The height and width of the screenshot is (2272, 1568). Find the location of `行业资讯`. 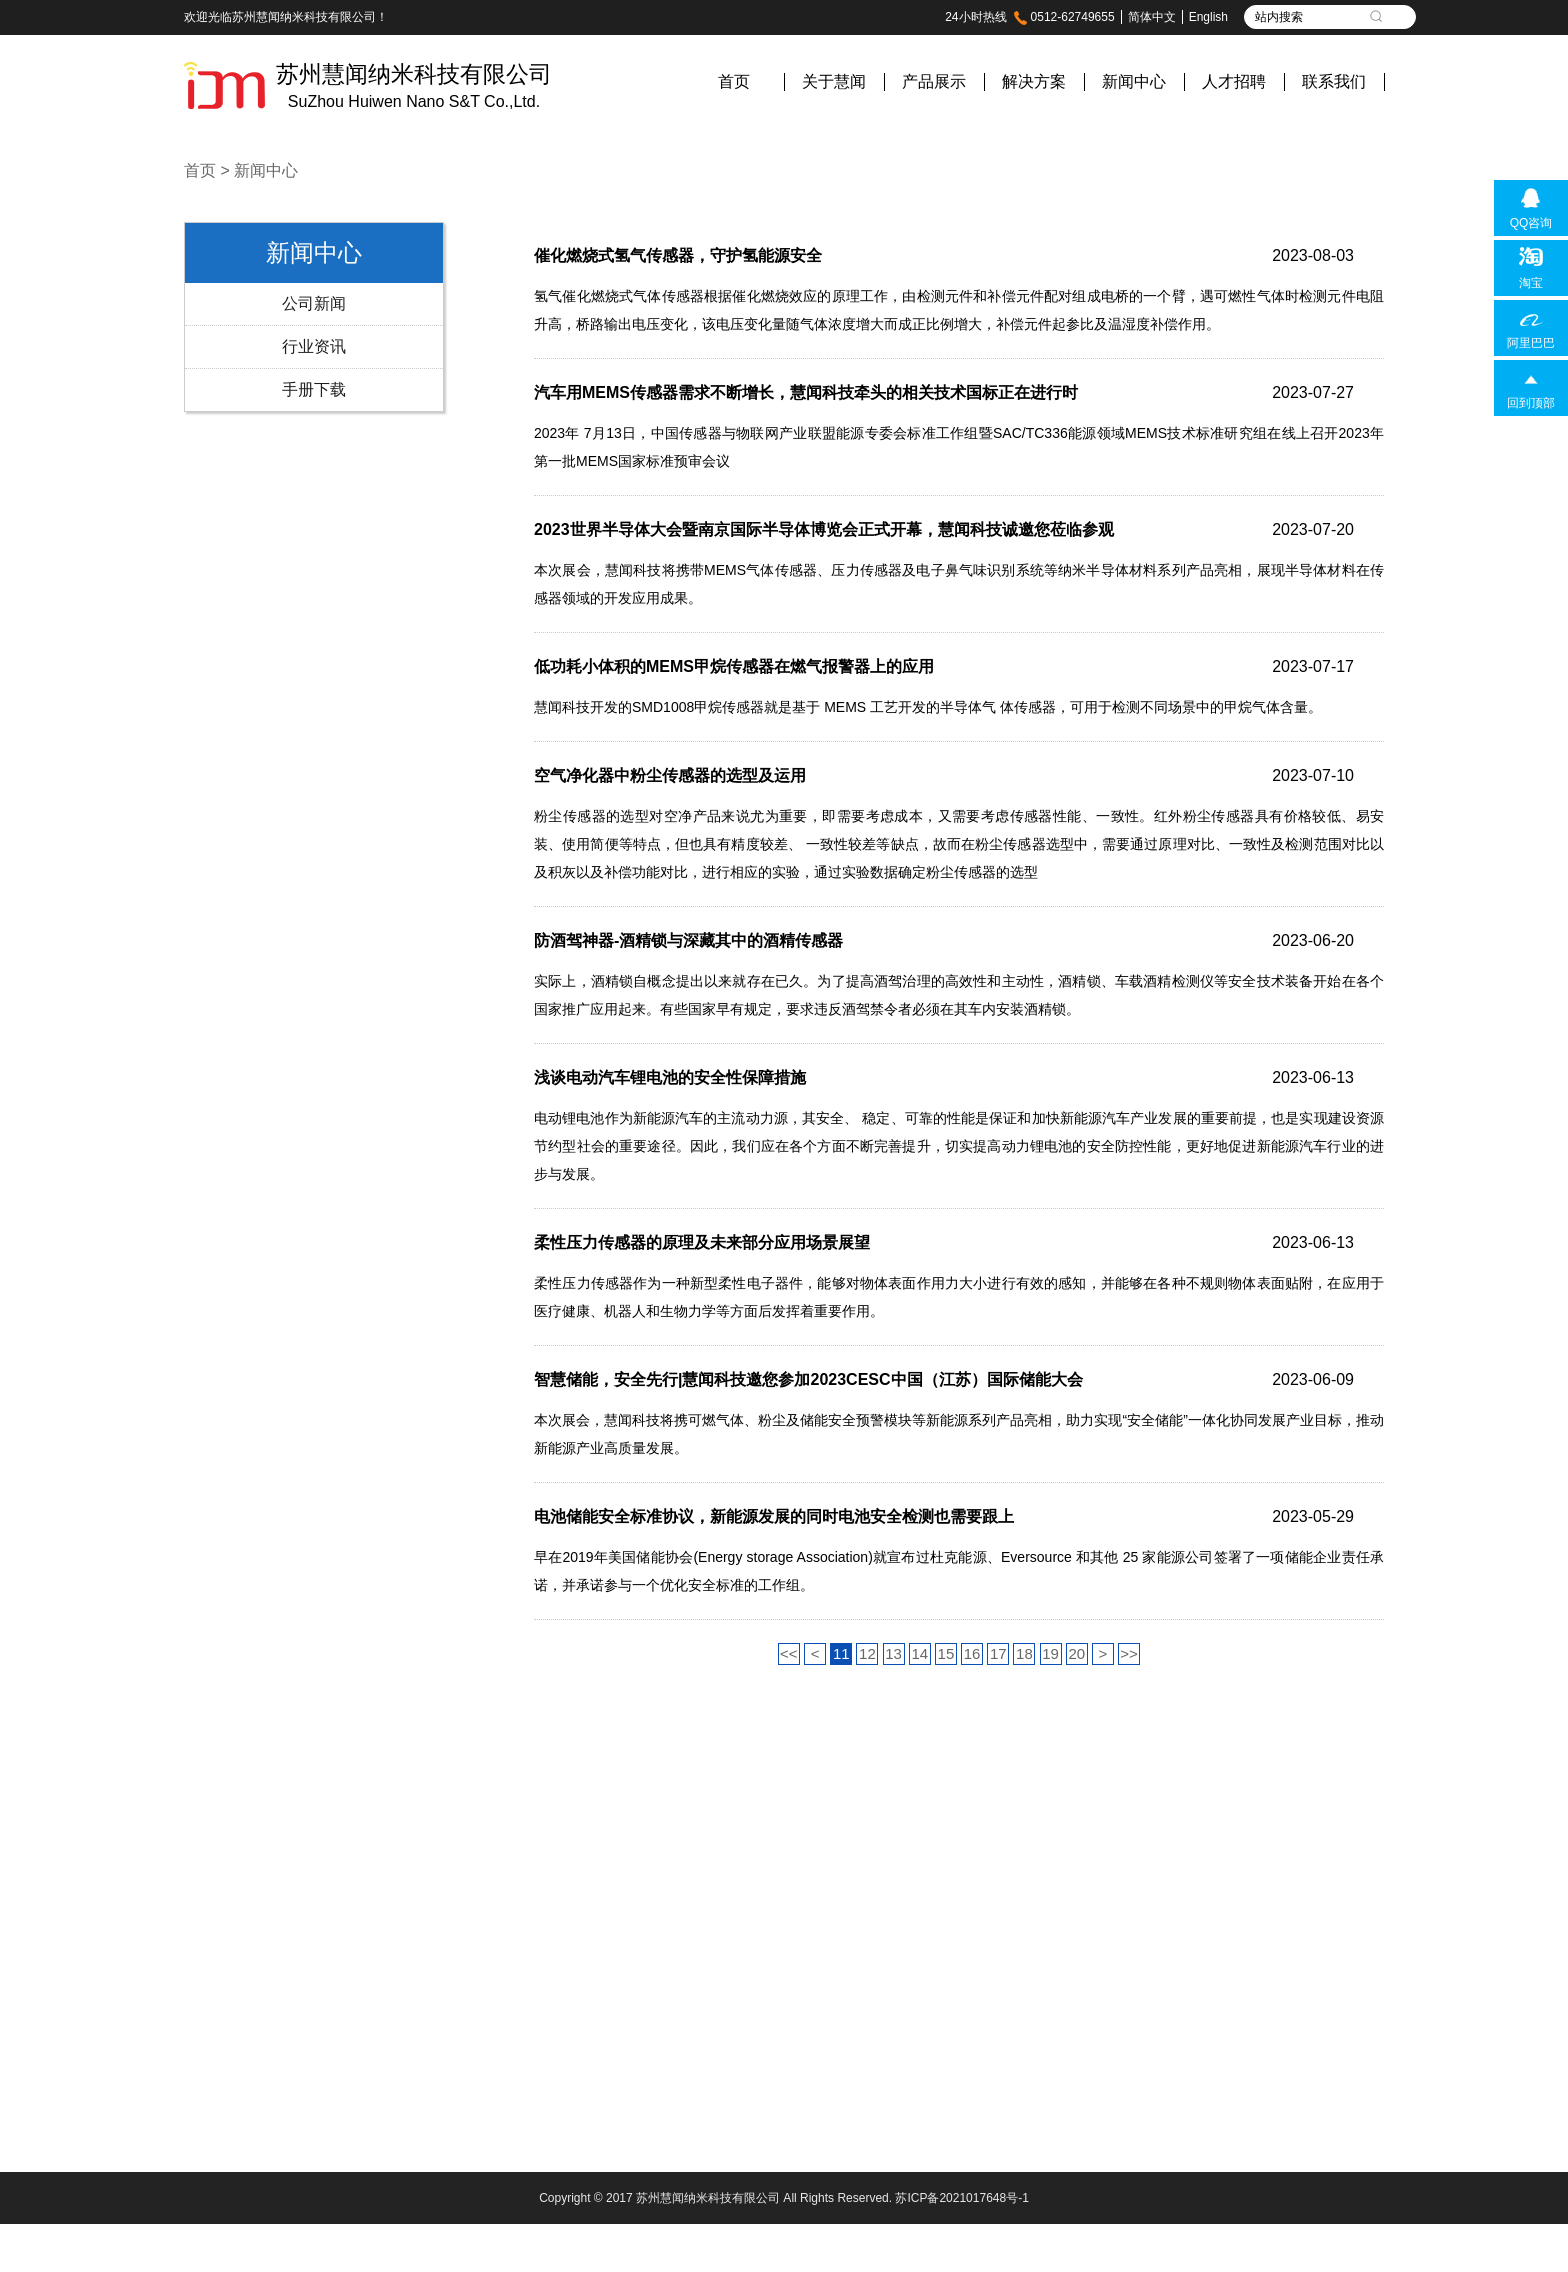

行业资讯 is located at coordinates (314, 346).